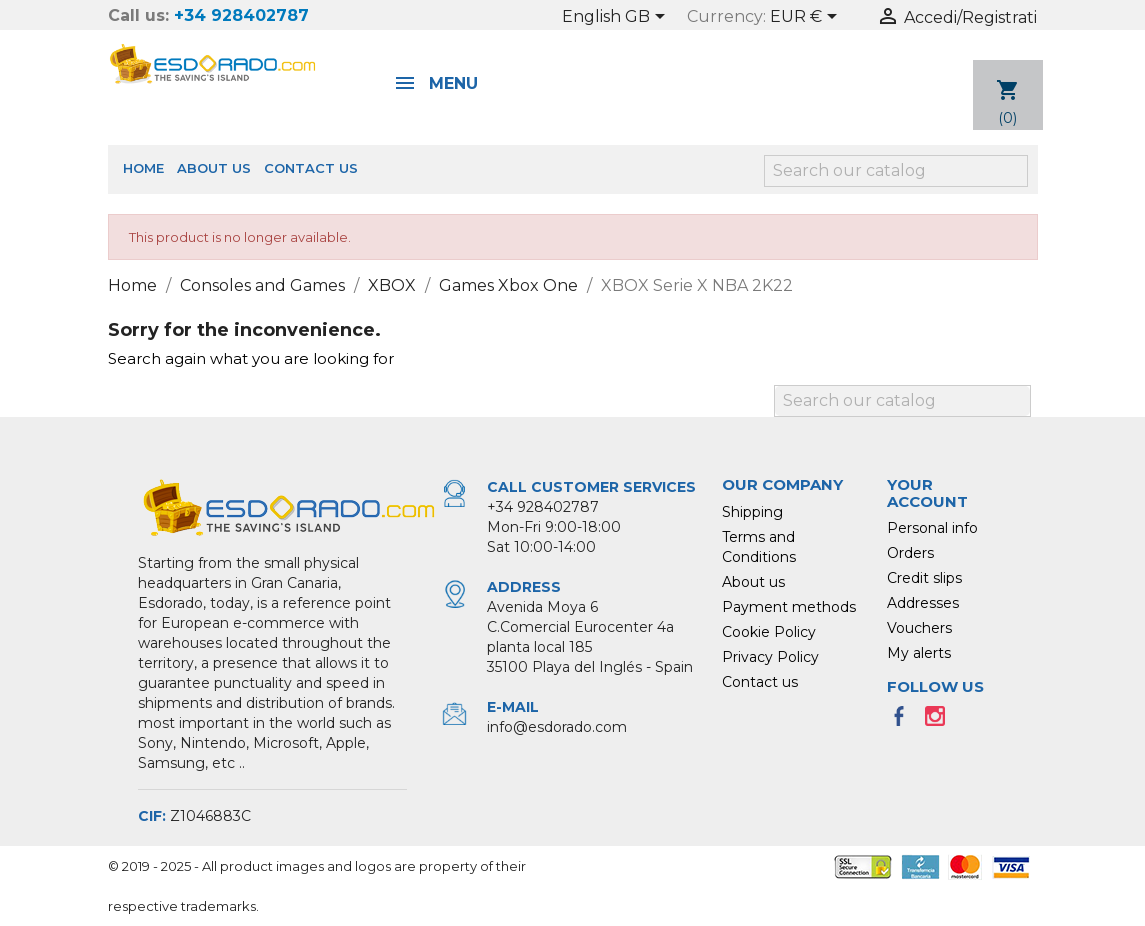  I want to click on My alerts, so click(919, 653).